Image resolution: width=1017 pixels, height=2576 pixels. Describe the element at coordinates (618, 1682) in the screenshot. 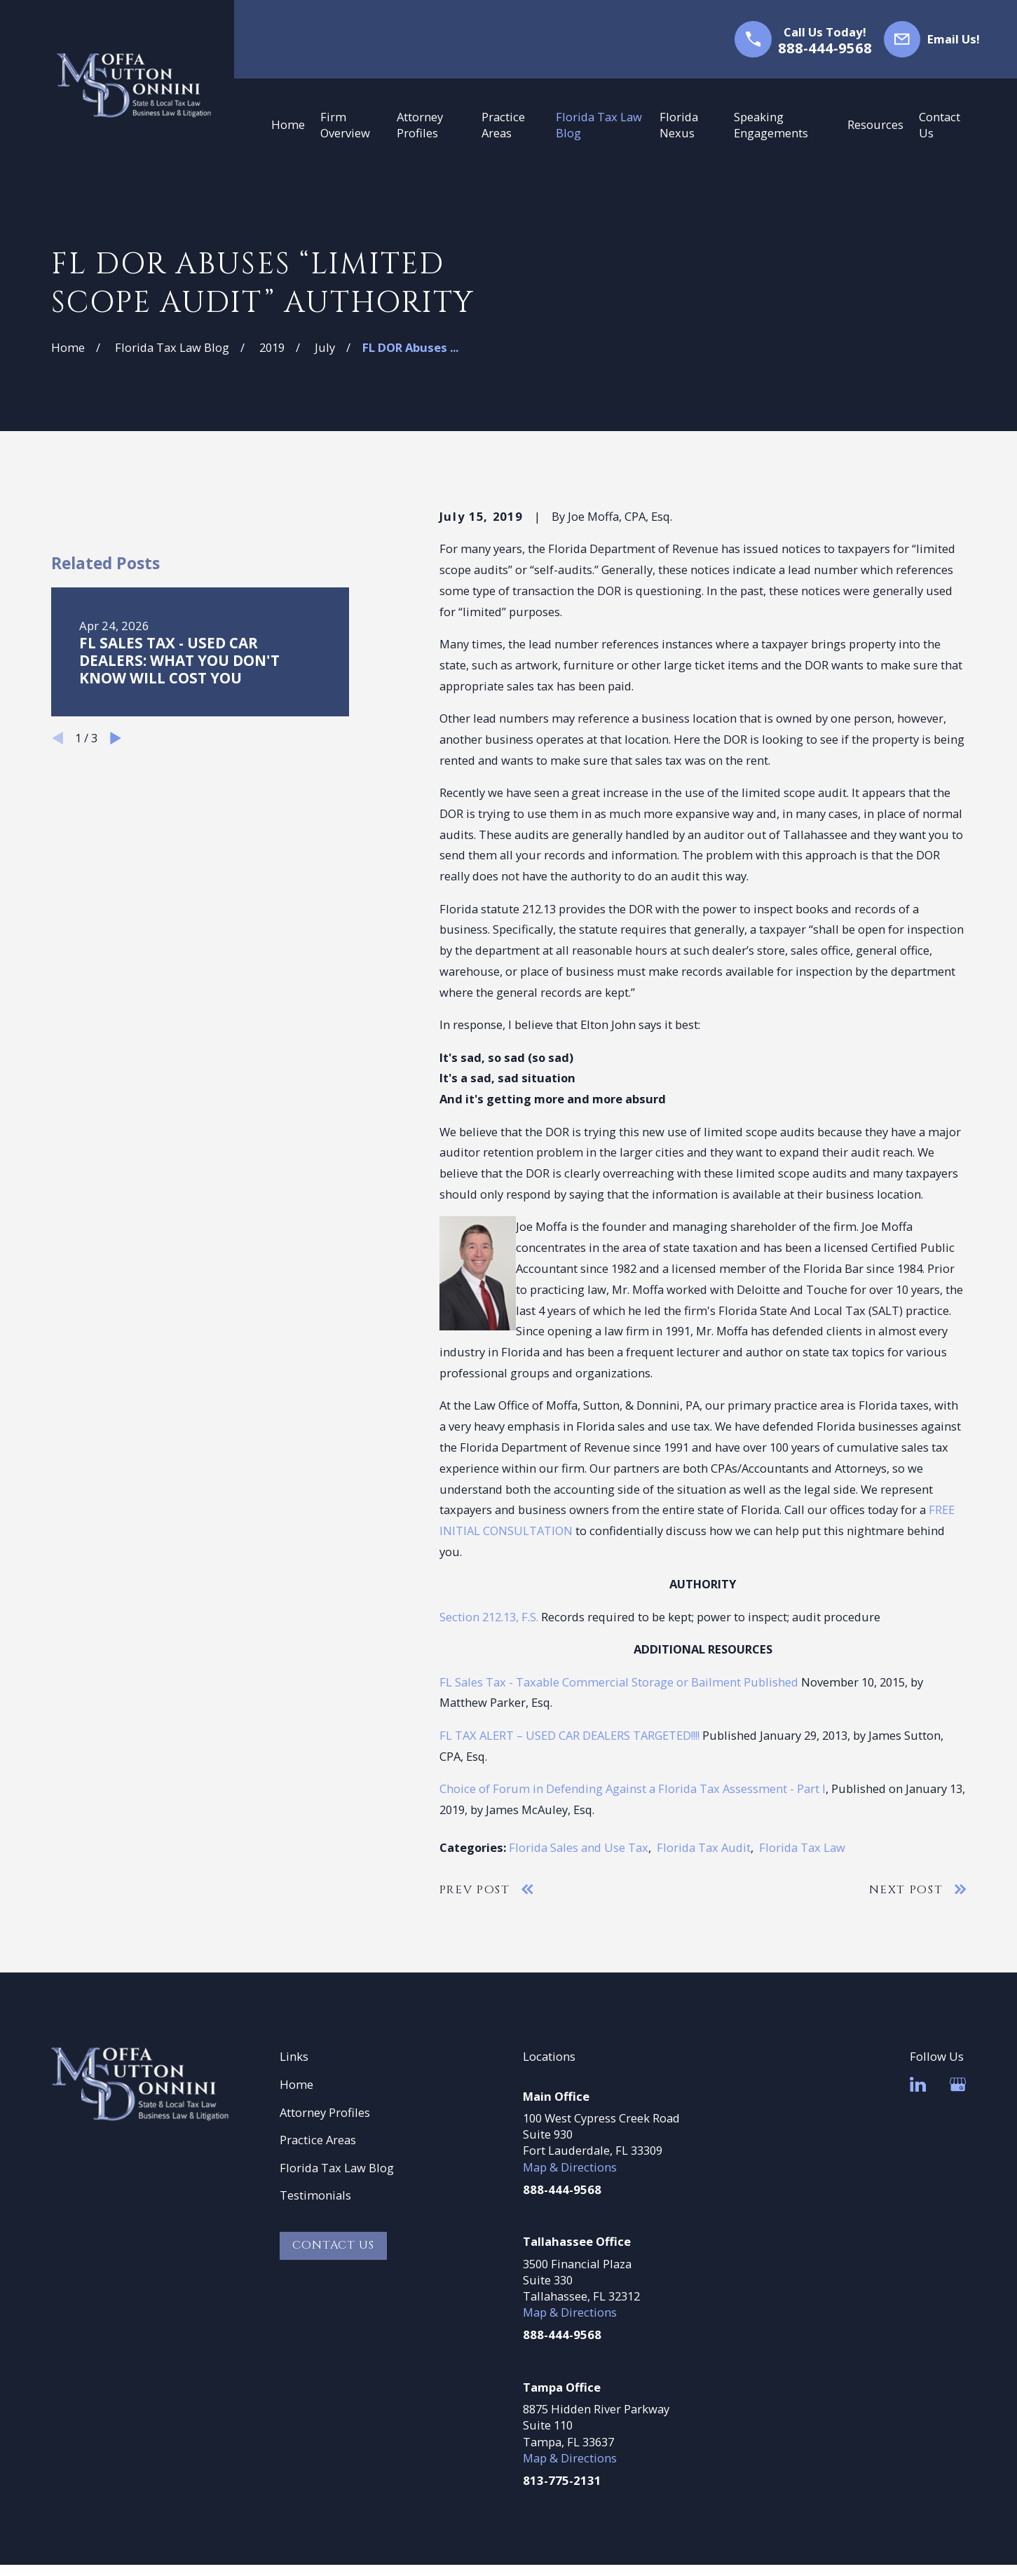

I see `FL Sales Tax - Taxable Commercial Storage or Bailment Published` at that location.